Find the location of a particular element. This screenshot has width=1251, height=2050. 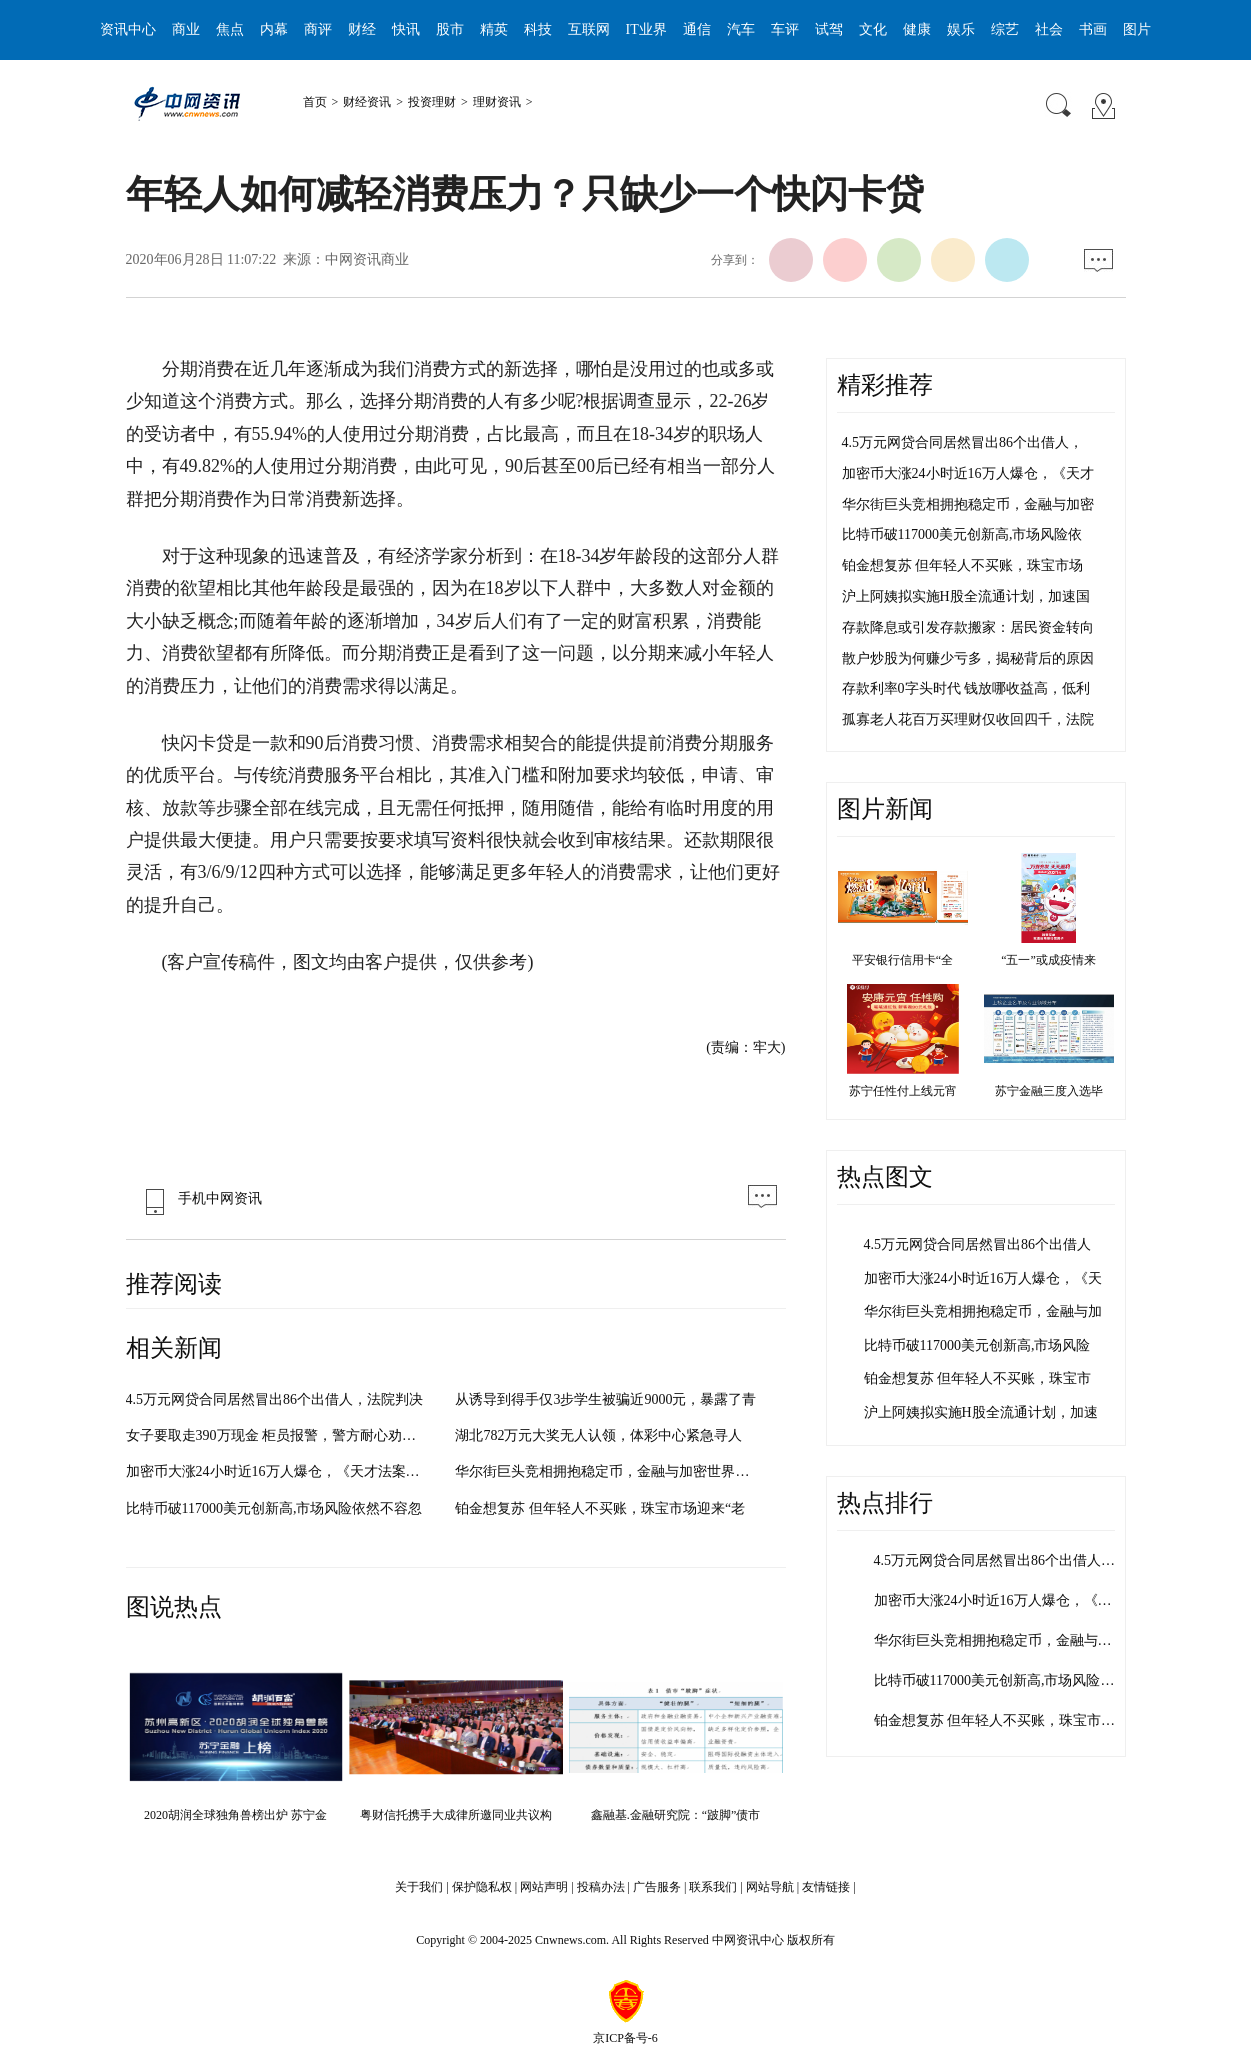

比特币破117000美元创新高,市场风险依然不容忽 is located at coordinates (274, 1508).